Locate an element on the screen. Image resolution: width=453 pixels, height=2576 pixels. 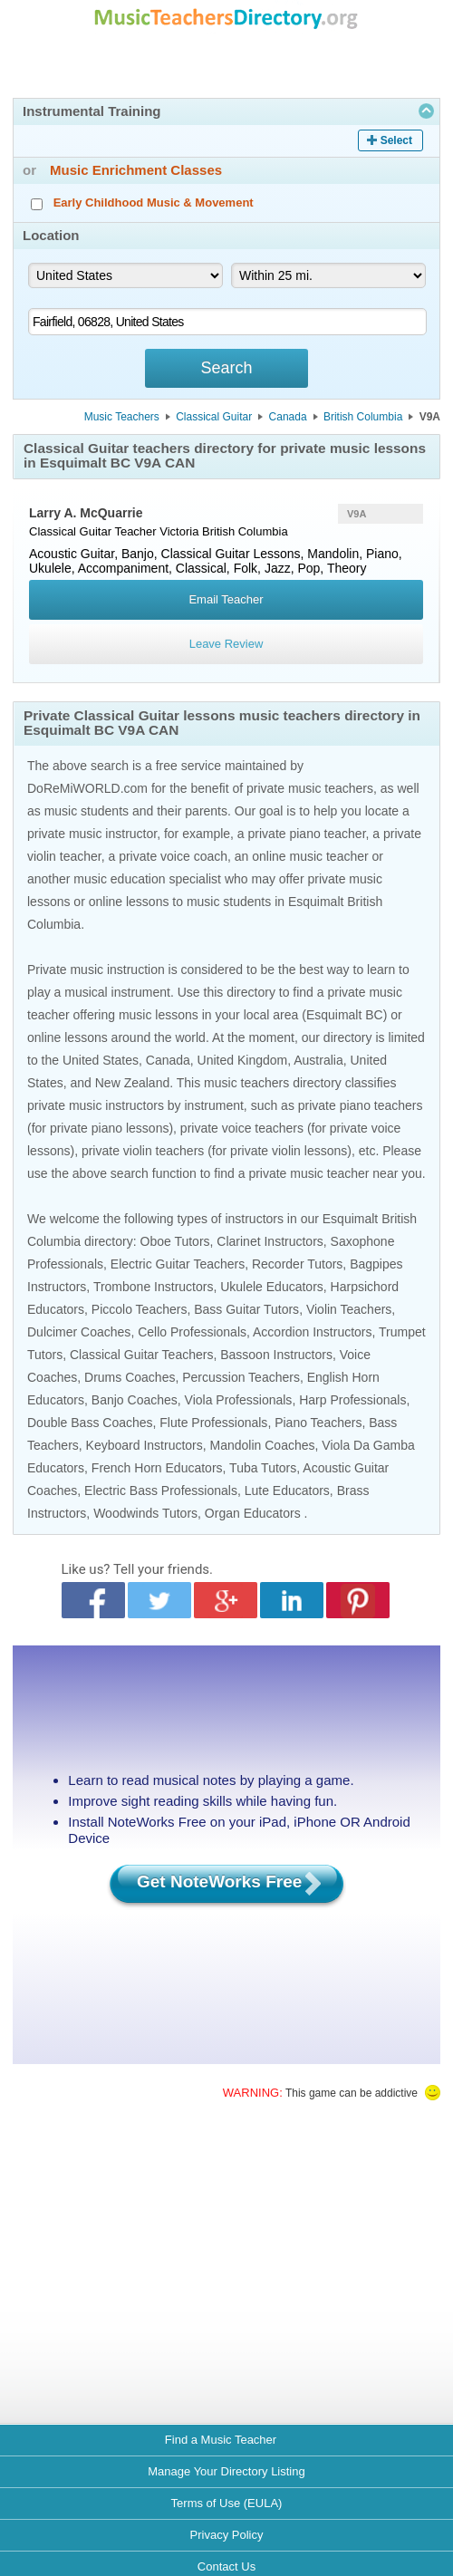
Viola Professionals is located at coordinates (239, 1400).